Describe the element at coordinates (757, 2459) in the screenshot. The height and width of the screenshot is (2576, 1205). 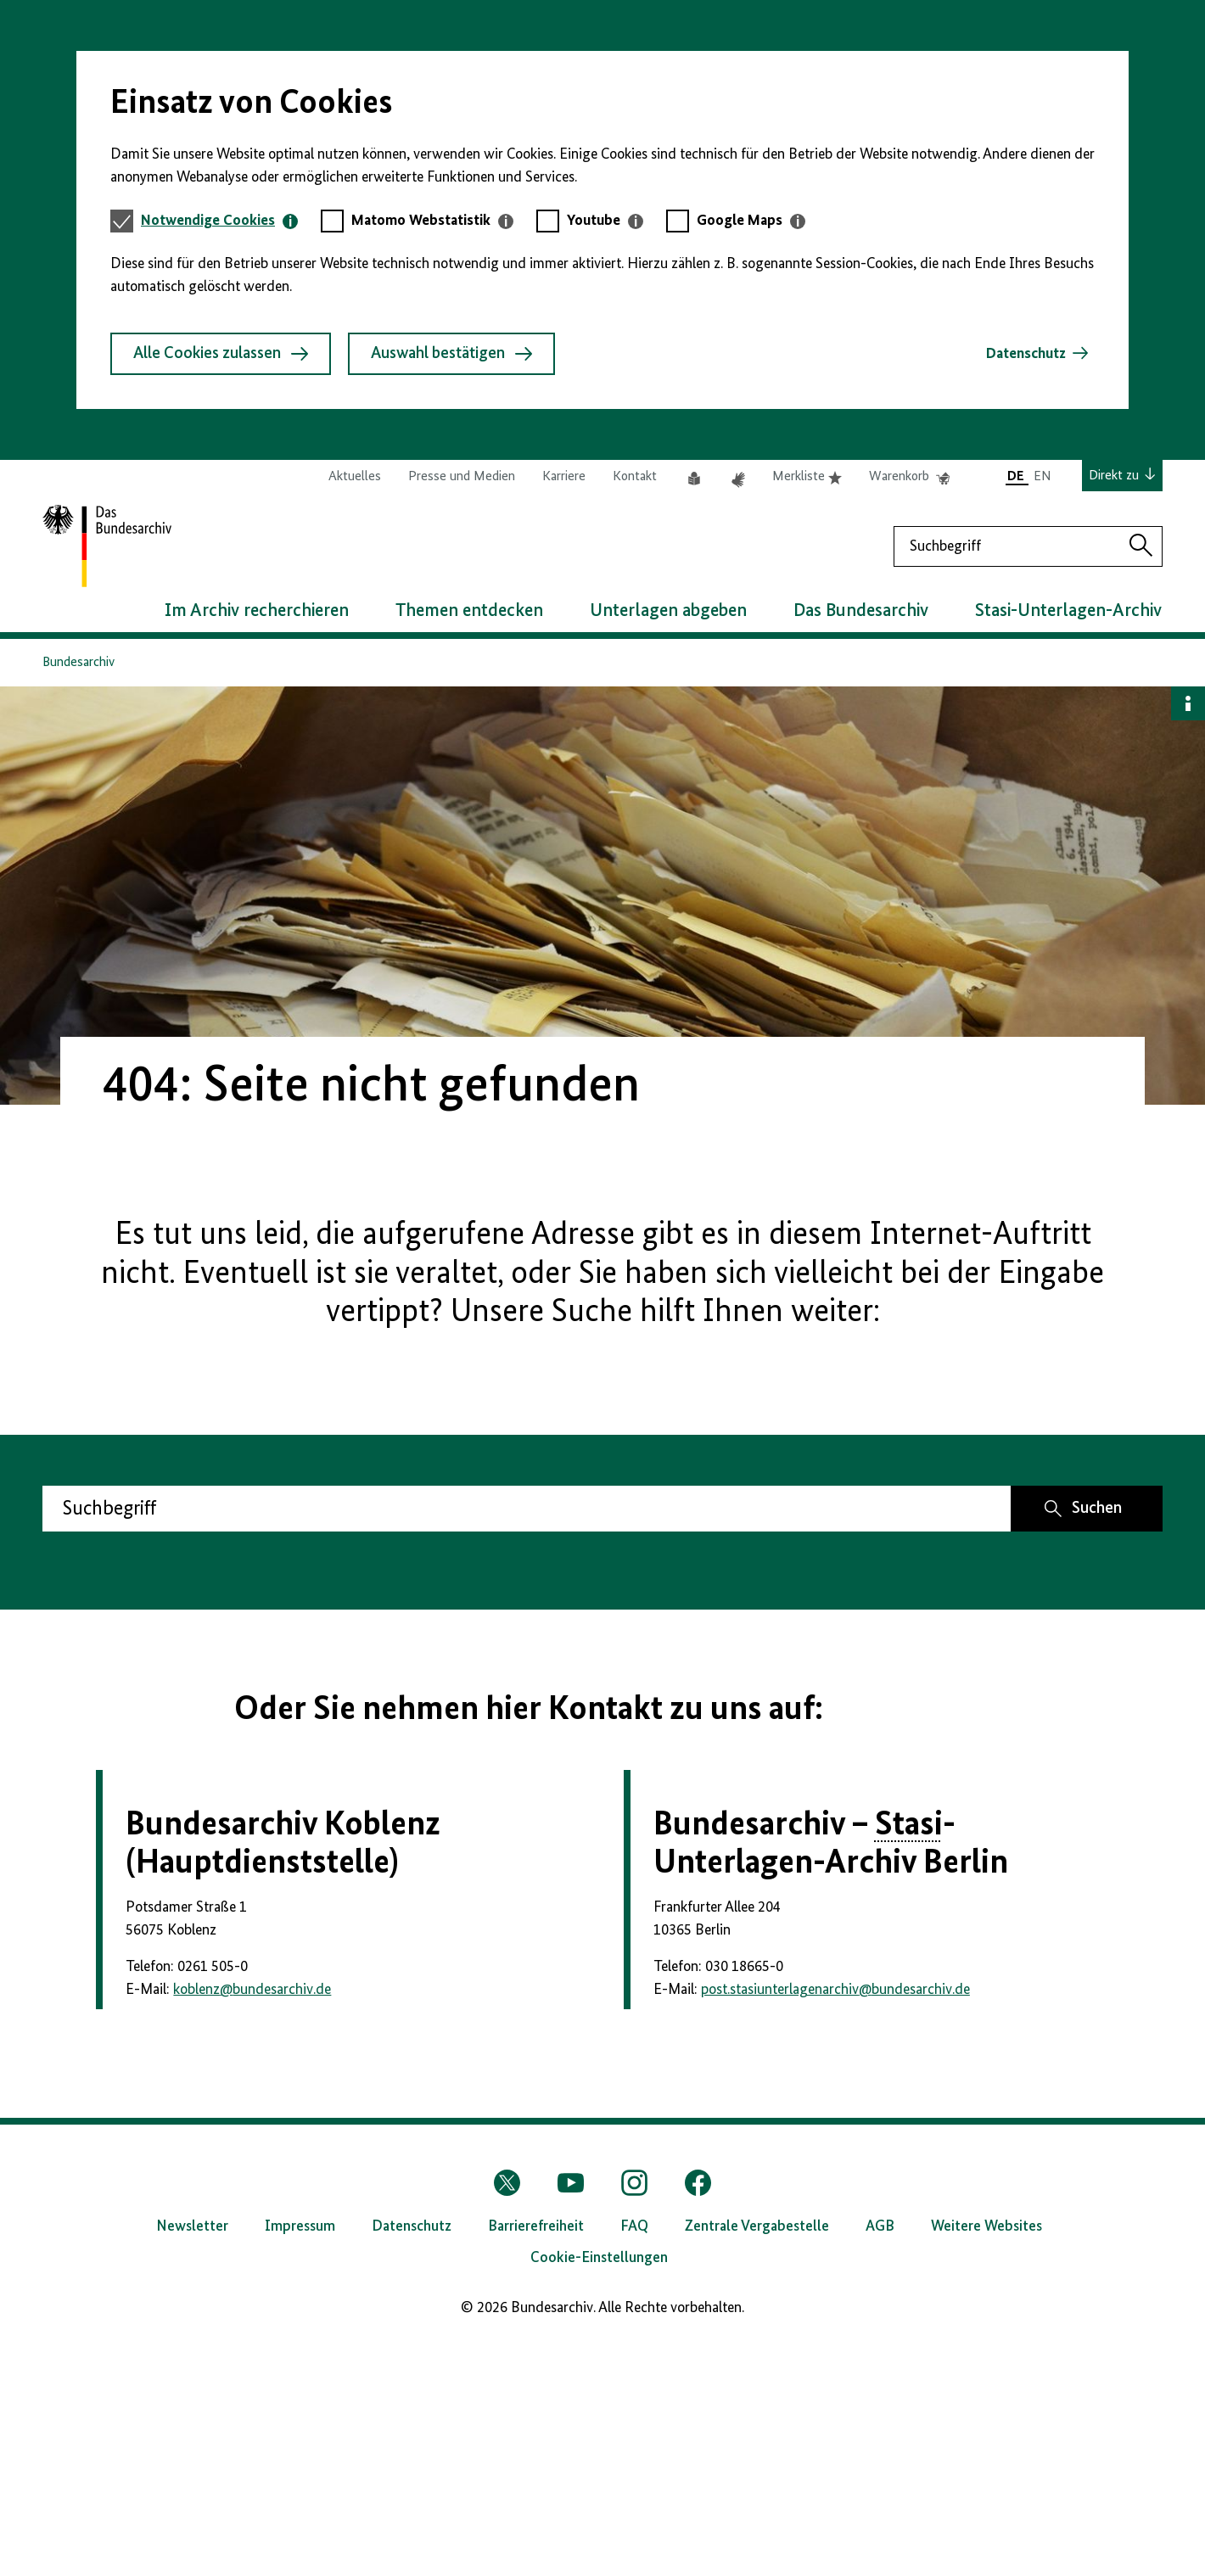
I see `Zentrale Vergabestelle` at that location.